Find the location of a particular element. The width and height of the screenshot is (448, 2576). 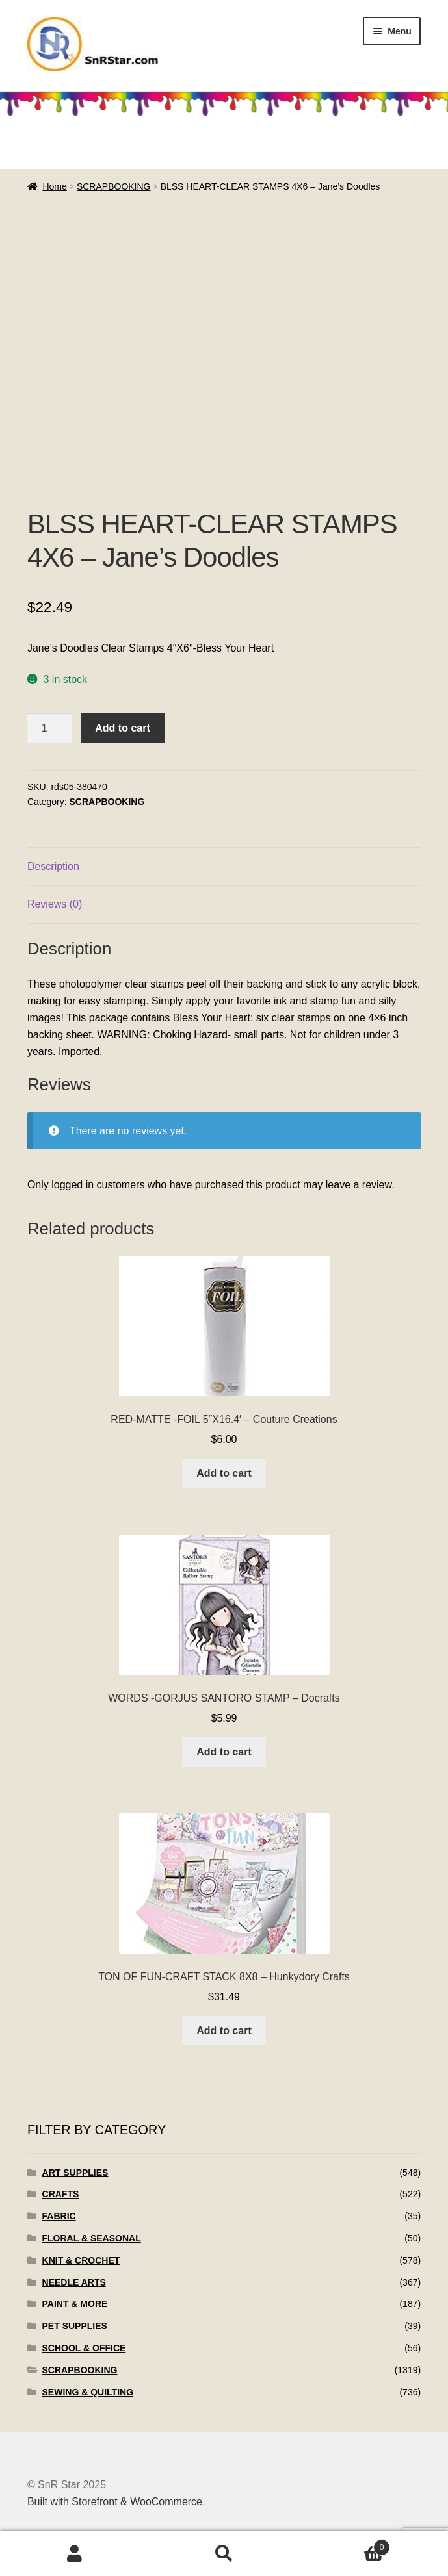

SCRAPBOOKING is located at coordinates (114, 186).